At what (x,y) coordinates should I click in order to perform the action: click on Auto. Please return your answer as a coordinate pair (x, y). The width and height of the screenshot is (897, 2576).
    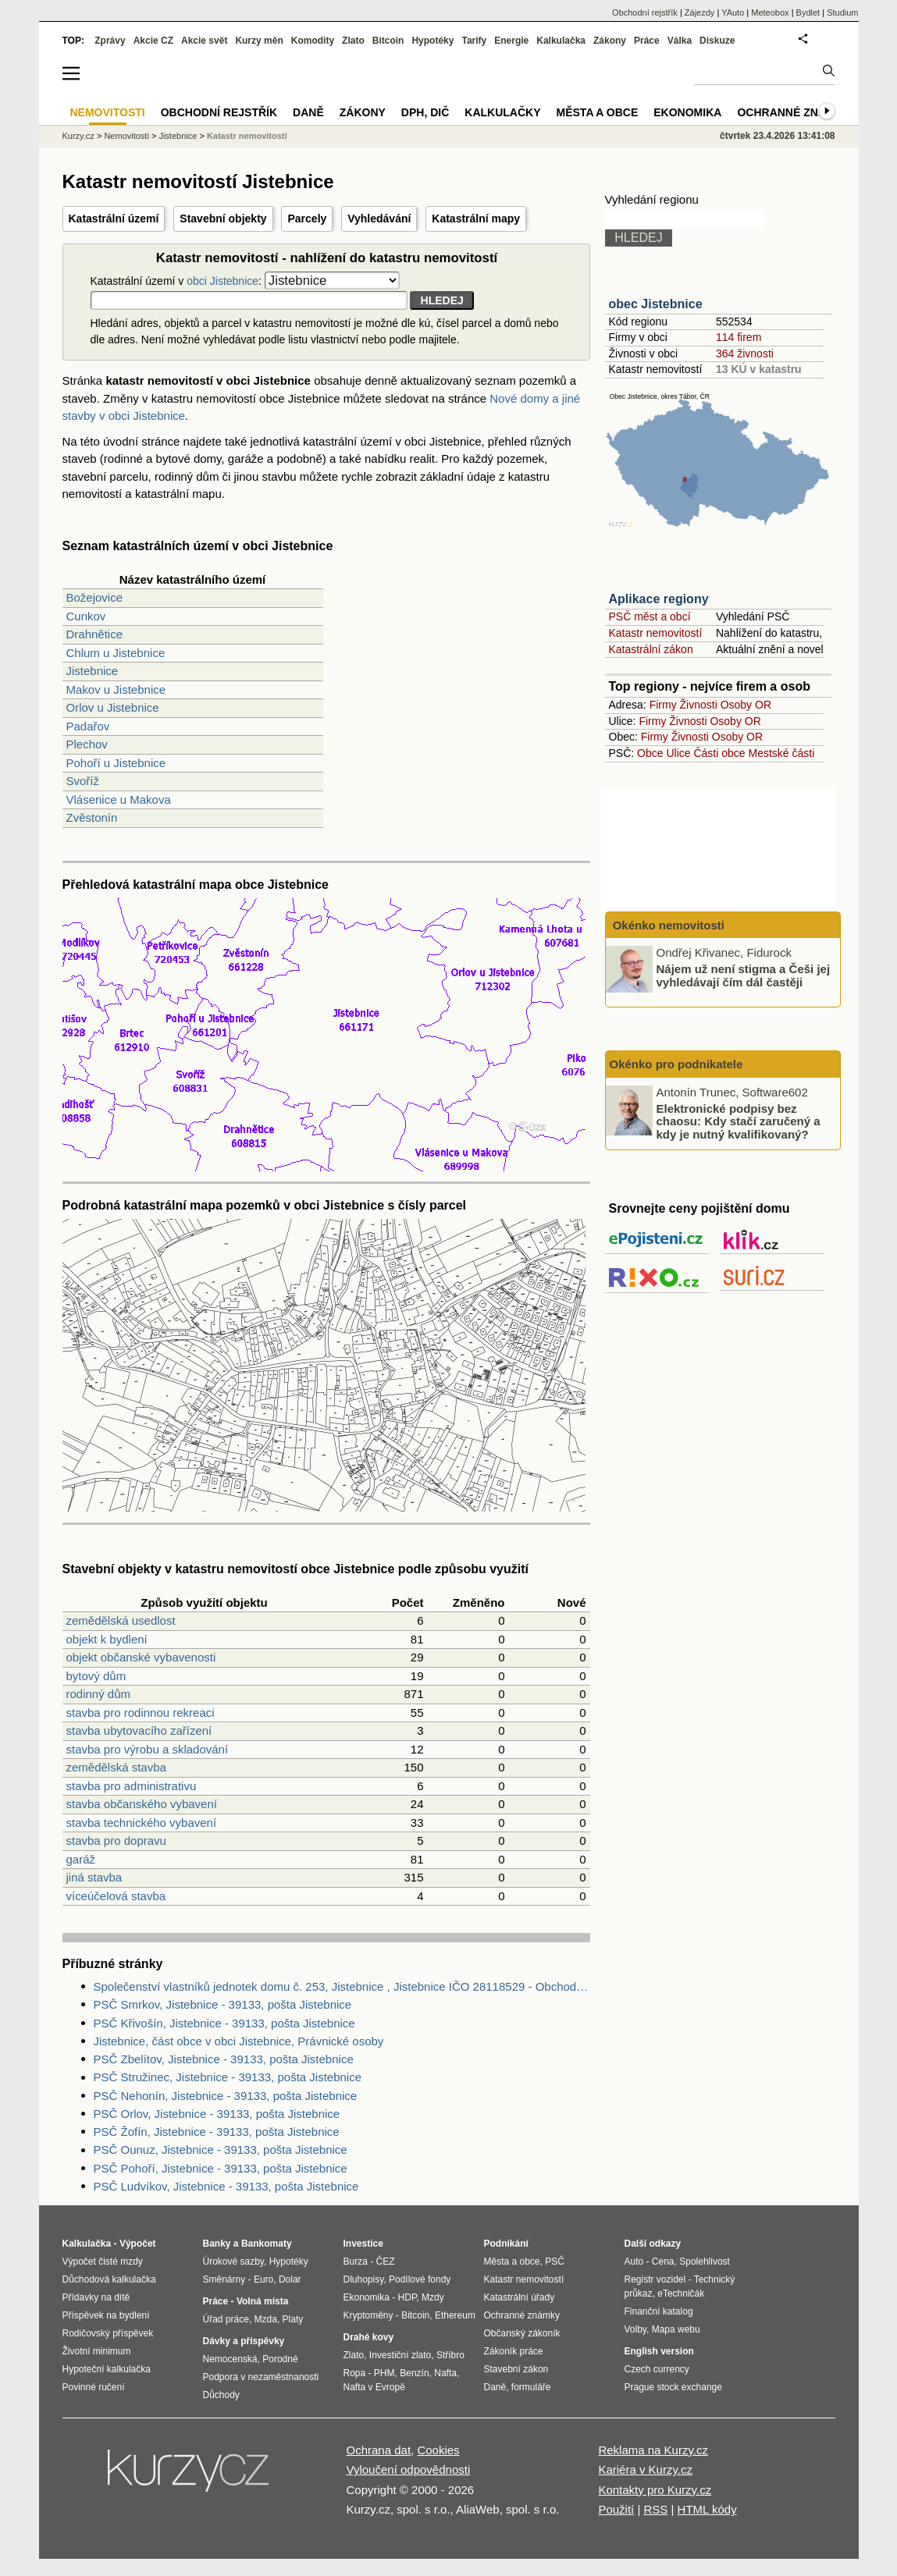
    Looking at the image, I should click on (634, 2261).